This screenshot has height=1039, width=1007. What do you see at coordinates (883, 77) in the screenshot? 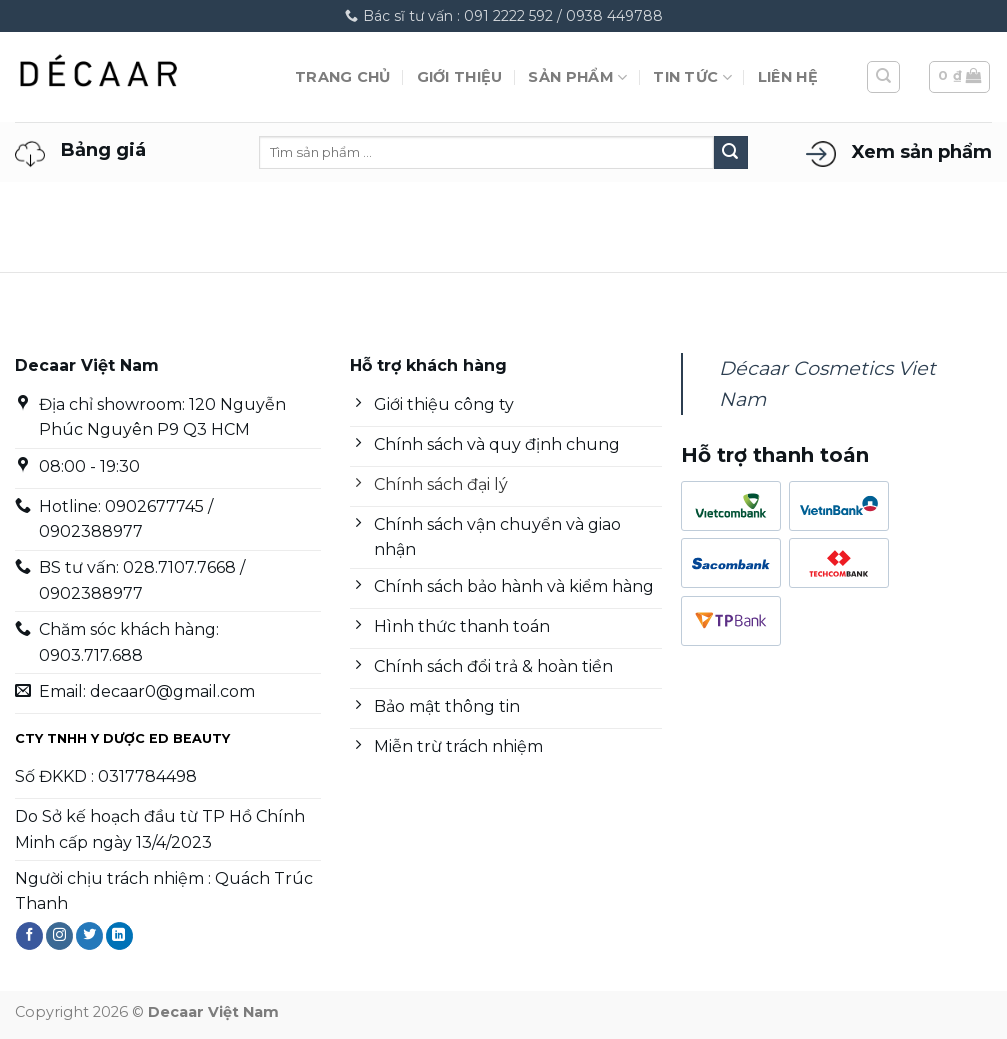
I see `[Tìm kiếm]` at bounding box center [883, 77].